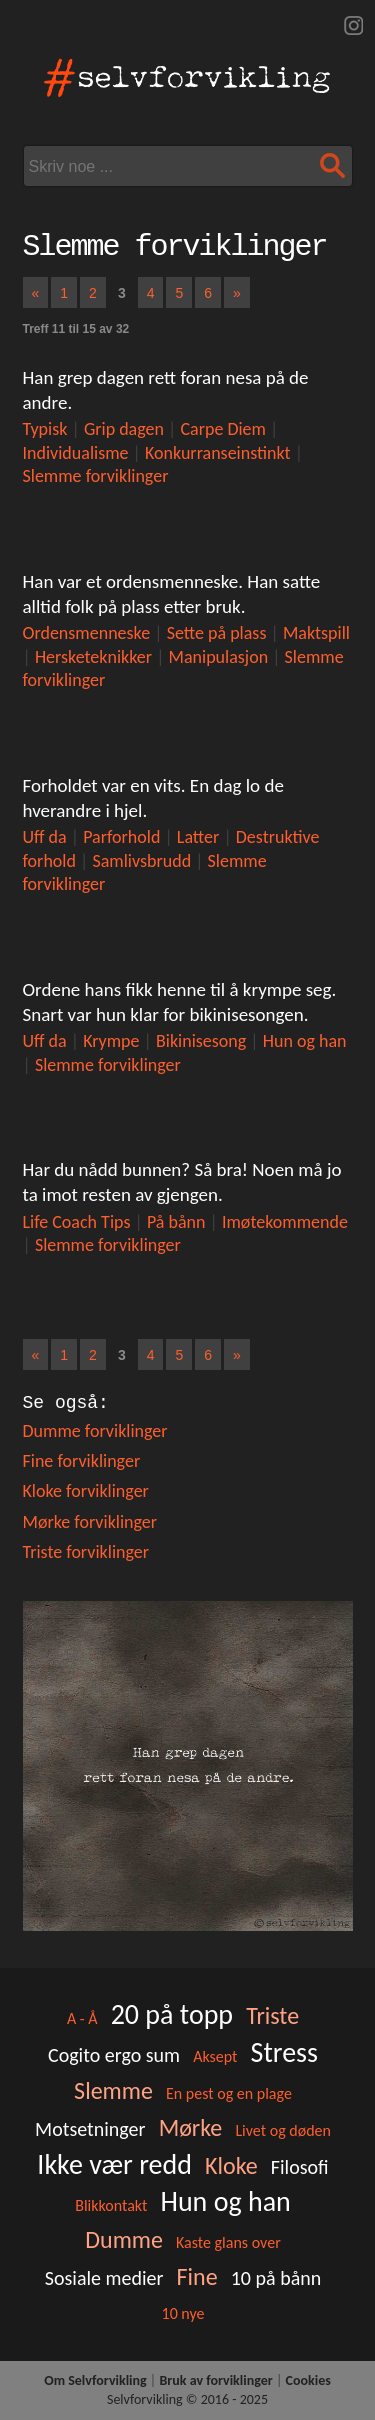 Image resolution: width=375 pixels, height=2420 pixels. What do you see at coordinates (197, 2276) in the screenshot?
I see `Fine` at bounding box center [197, 2276].